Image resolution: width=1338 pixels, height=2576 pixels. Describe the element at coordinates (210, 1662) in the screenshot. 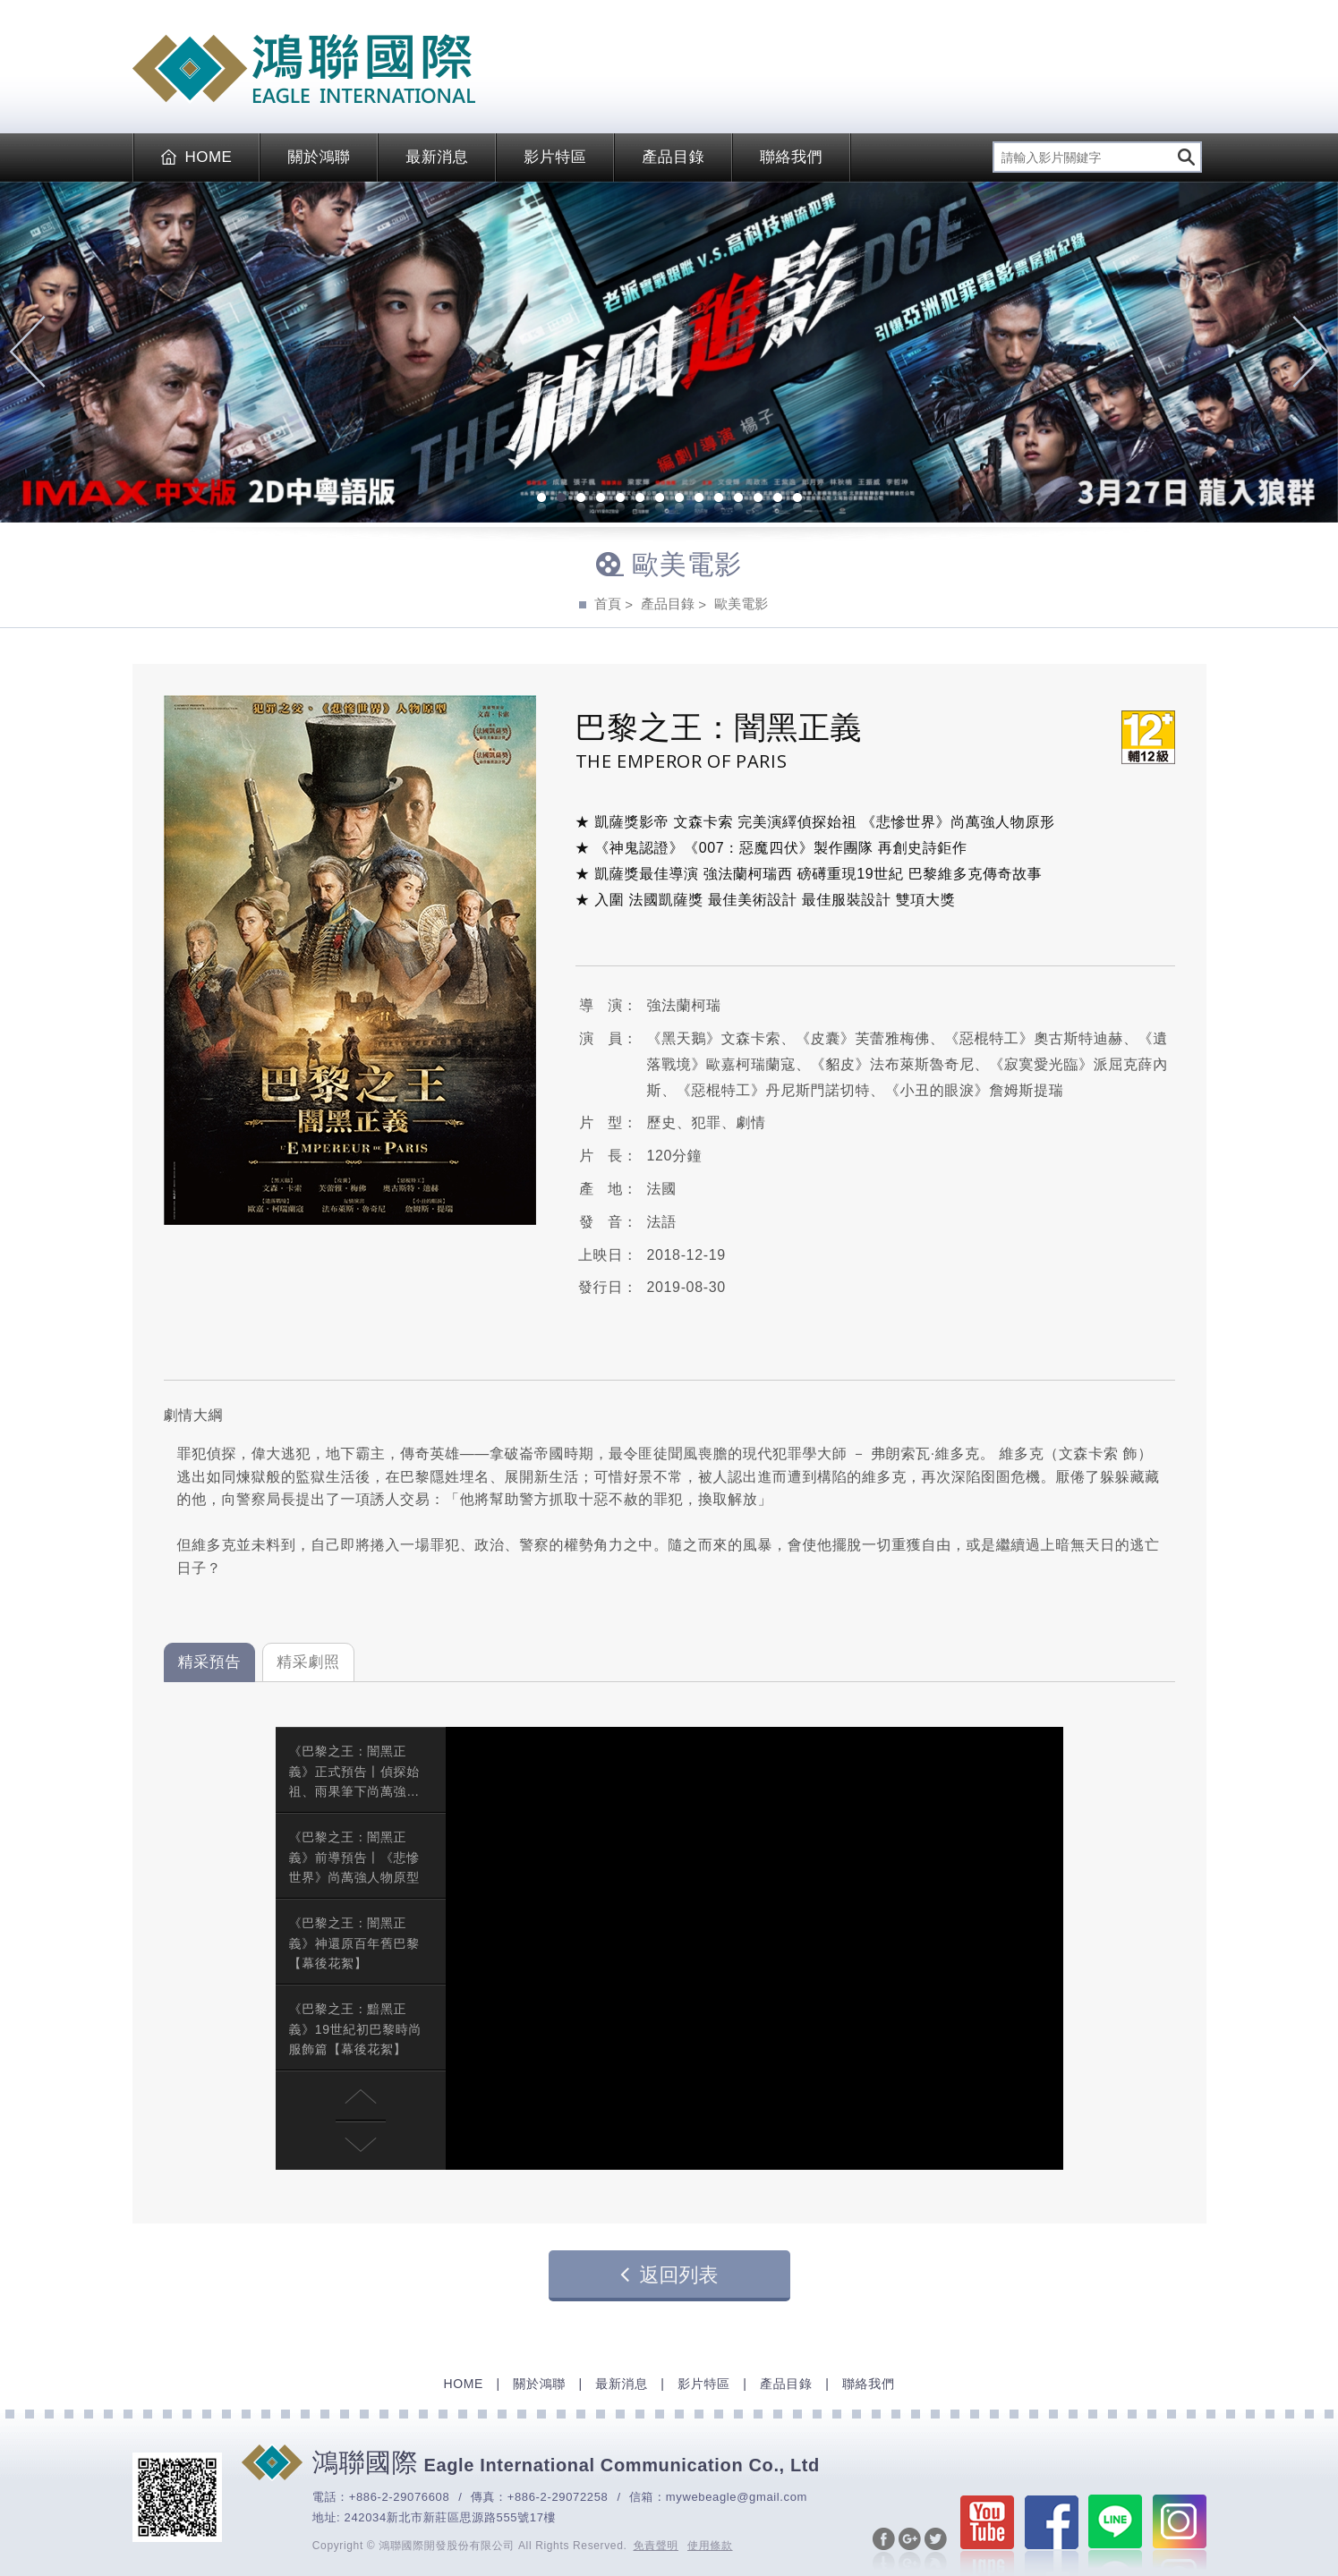

I see `精采預告` at that location.